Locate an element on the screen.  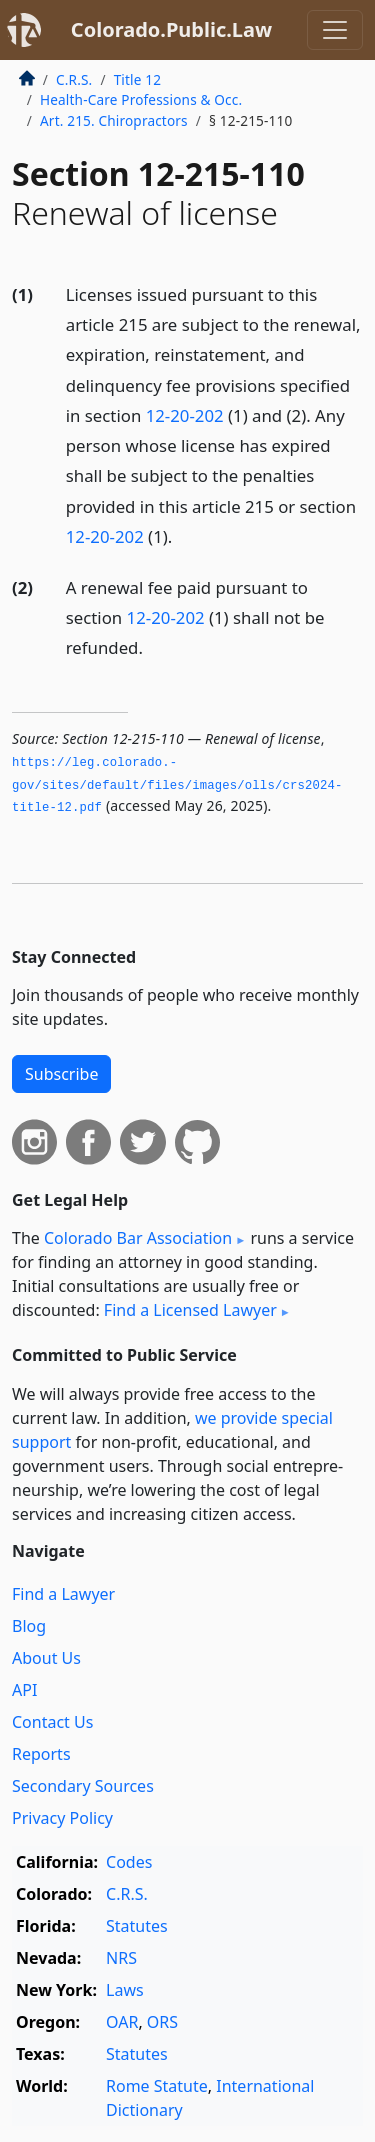
Secondary Sources is located at coordinates (83, 1786).